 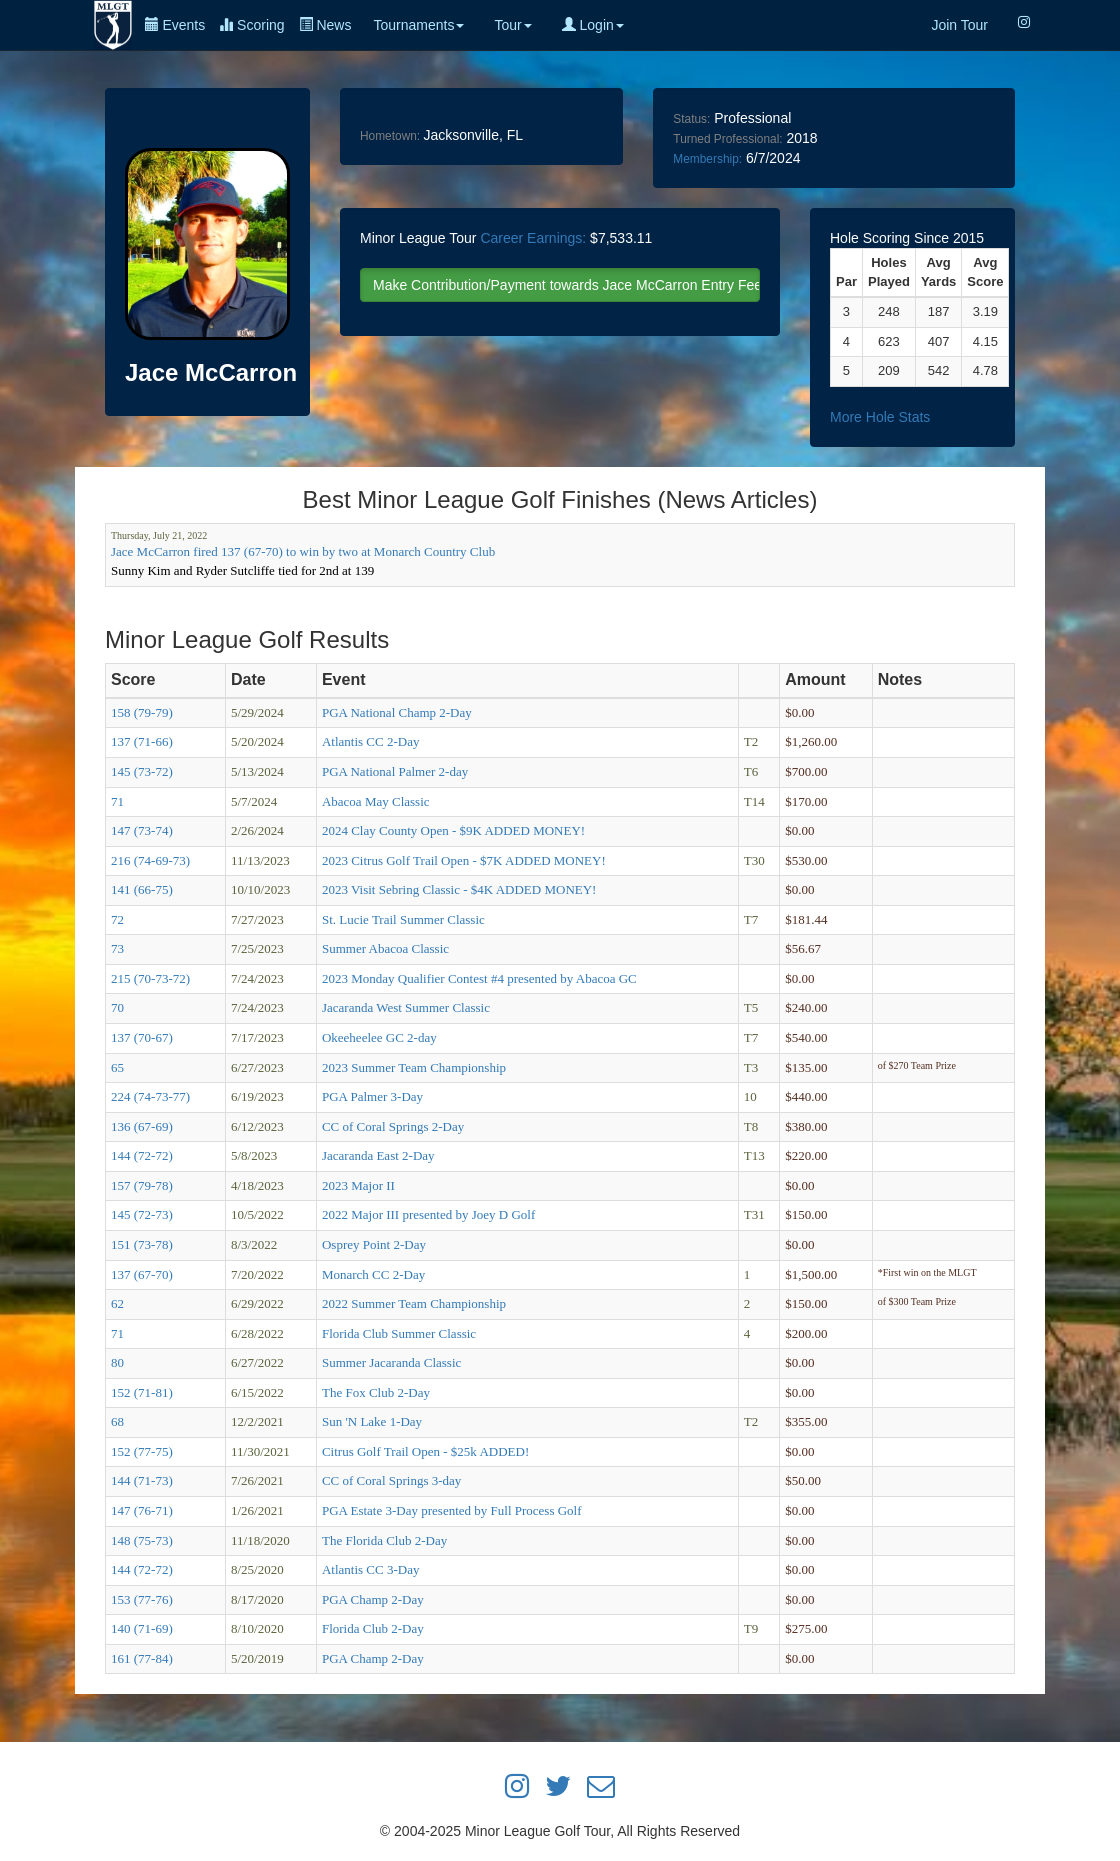 What do you see at coordinates (428, 1214) in the screenshot?
I see `2022 Major III presented by Joey D Golf` at bounding box center [428, 1214].